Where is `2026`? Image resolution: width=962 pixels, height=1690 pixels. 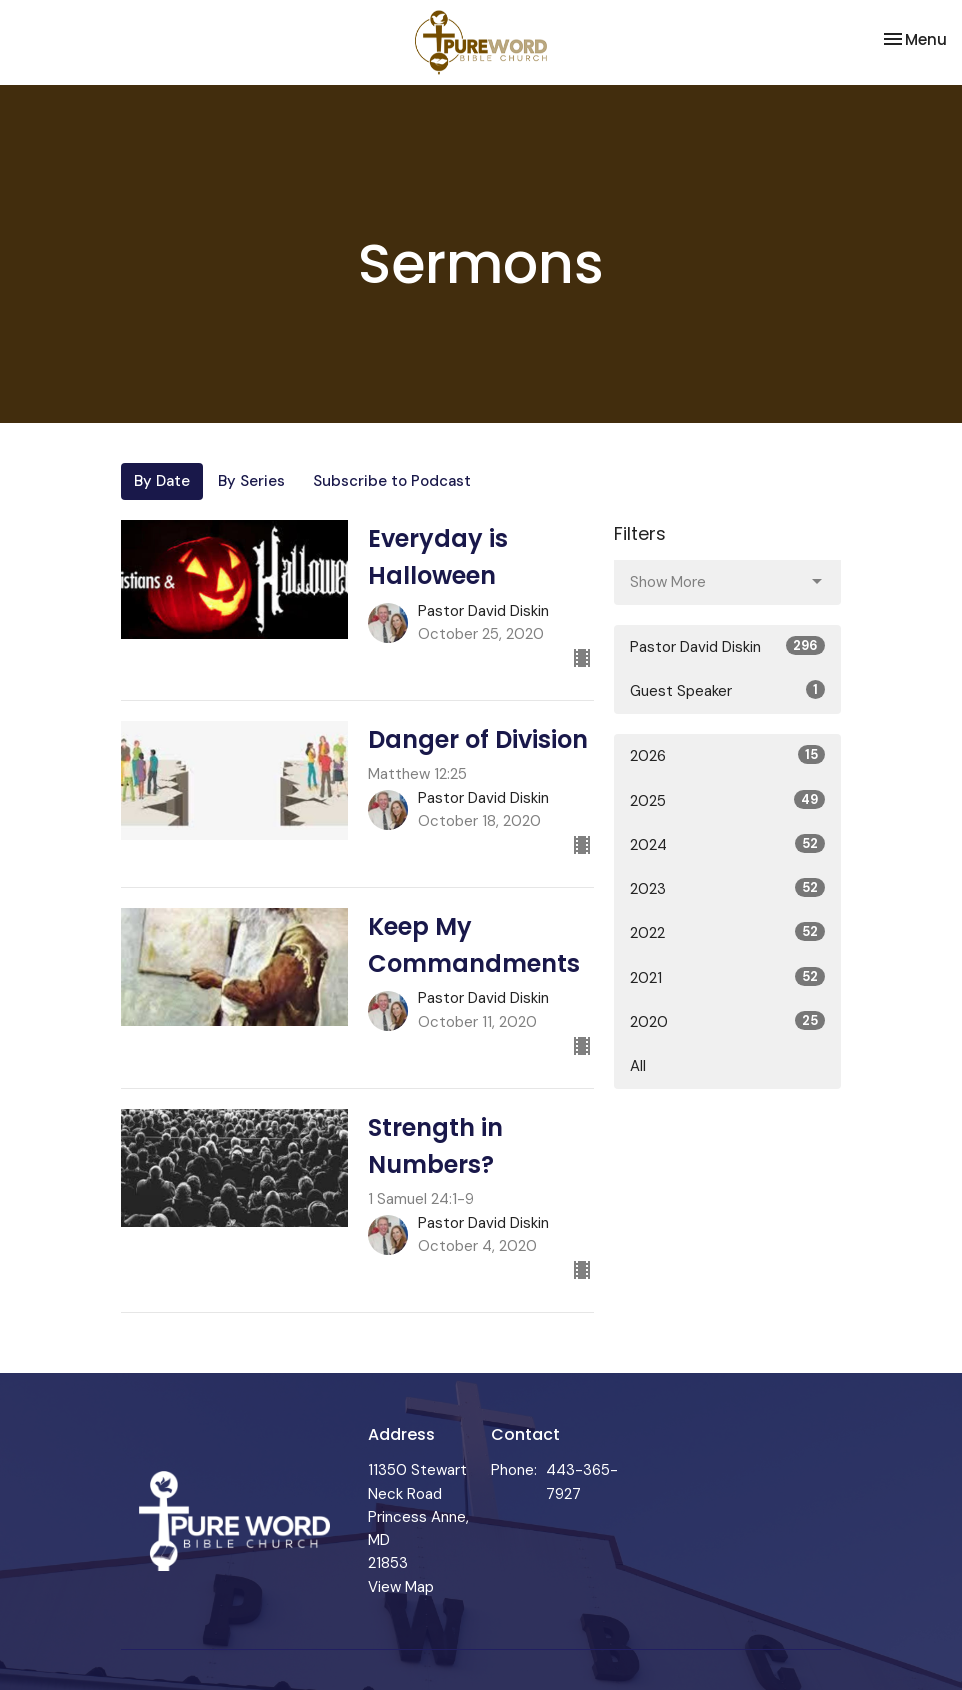 2026 is located at coordinates (727, 755).